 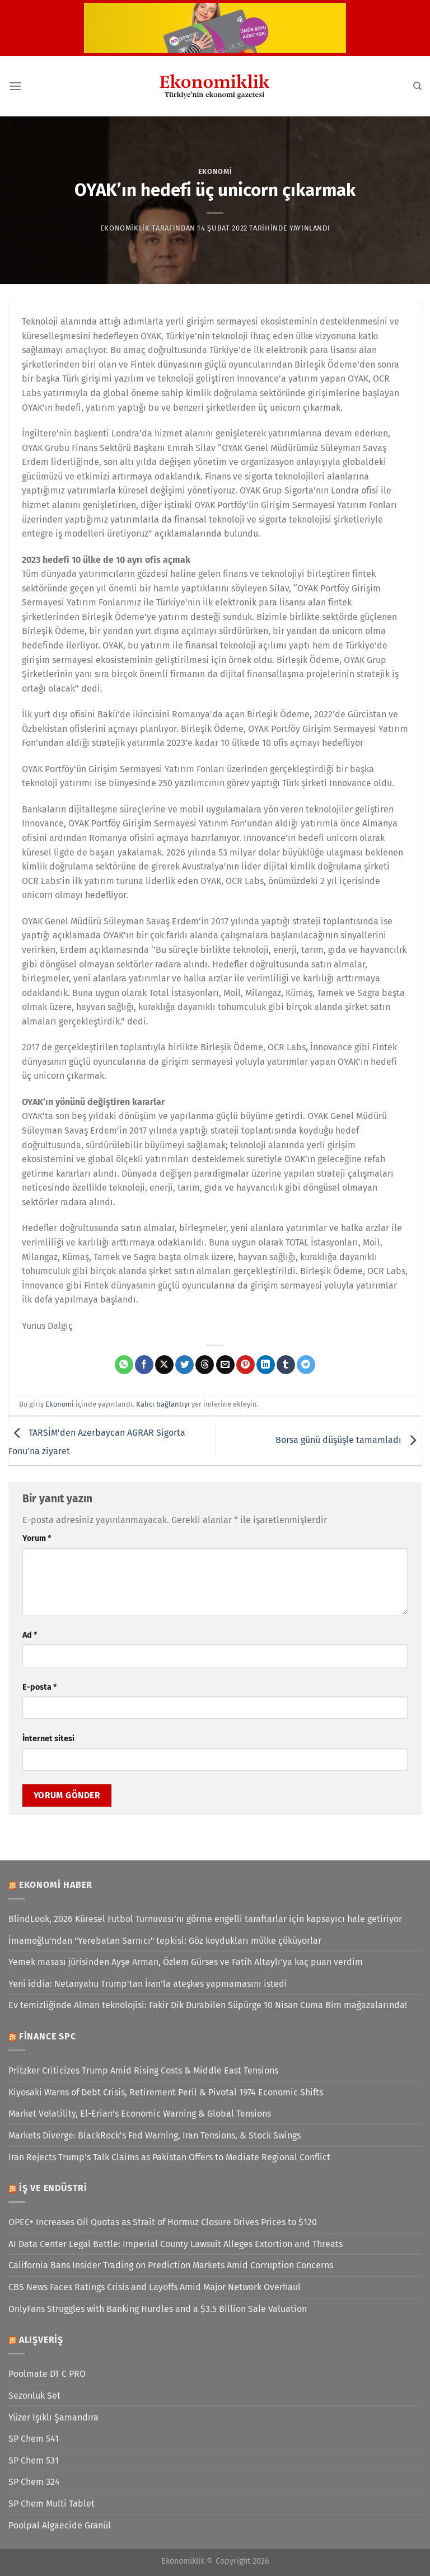 I want to click on Kalıcı bağlantıyı, so click(x=163, y=1404).